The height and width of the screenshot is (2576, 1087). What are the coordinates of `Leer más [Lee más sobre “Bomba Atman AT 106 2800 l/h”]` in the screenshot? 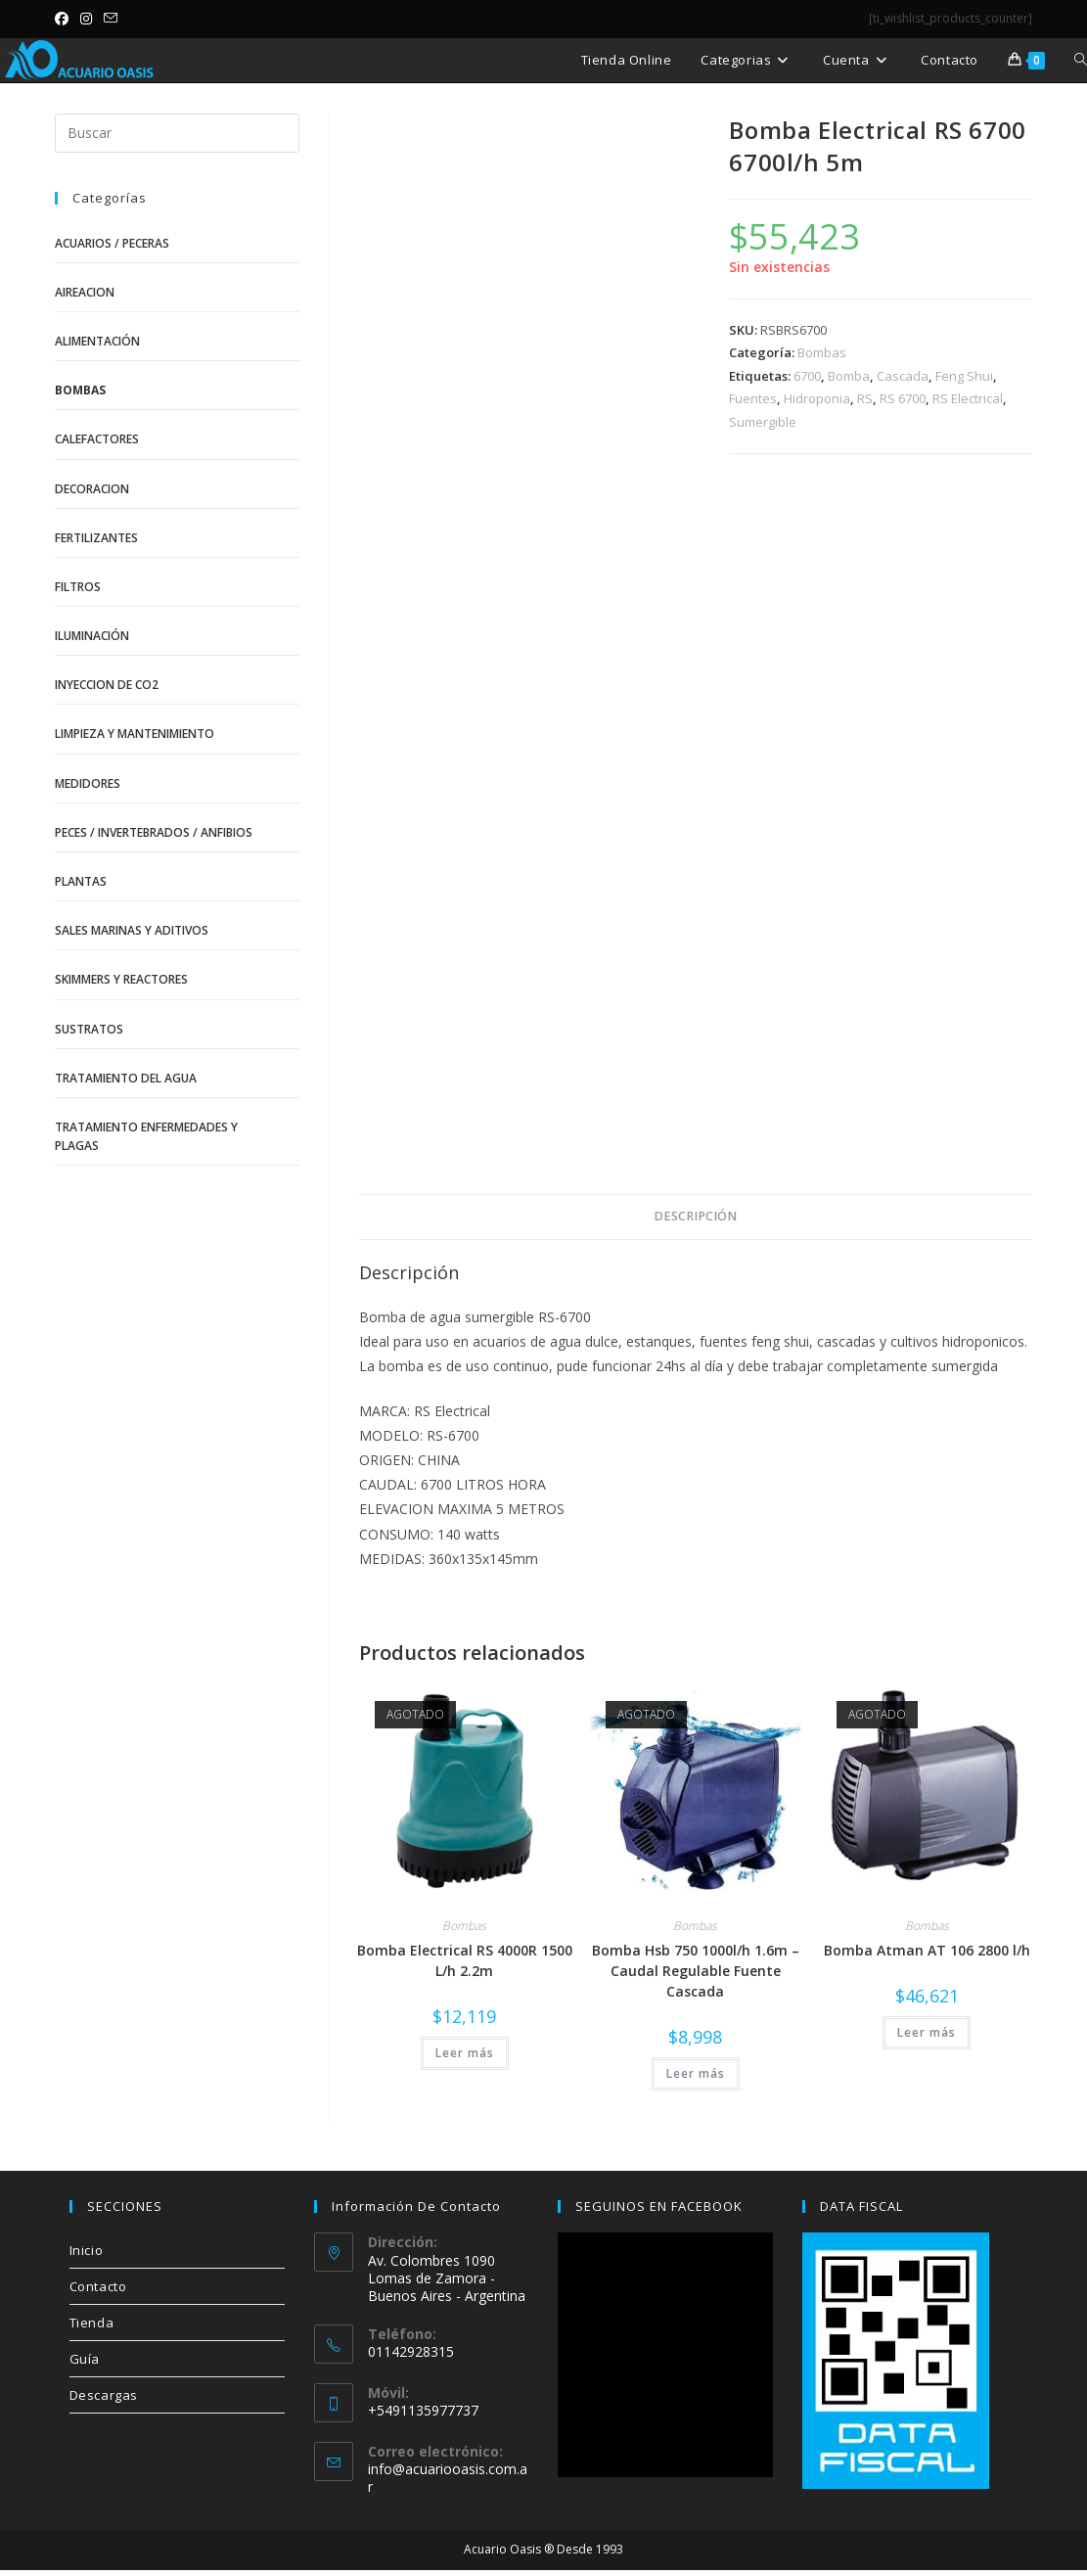 It's located at (926, 2032).